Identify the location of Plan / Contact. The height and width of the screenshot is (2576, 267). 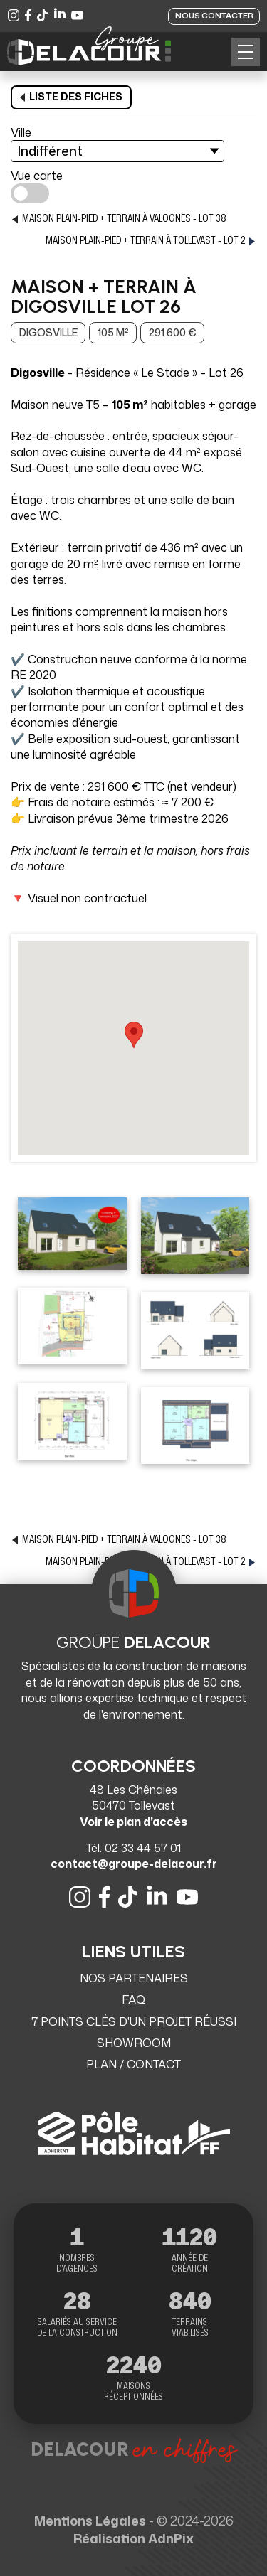
(133, 2064).